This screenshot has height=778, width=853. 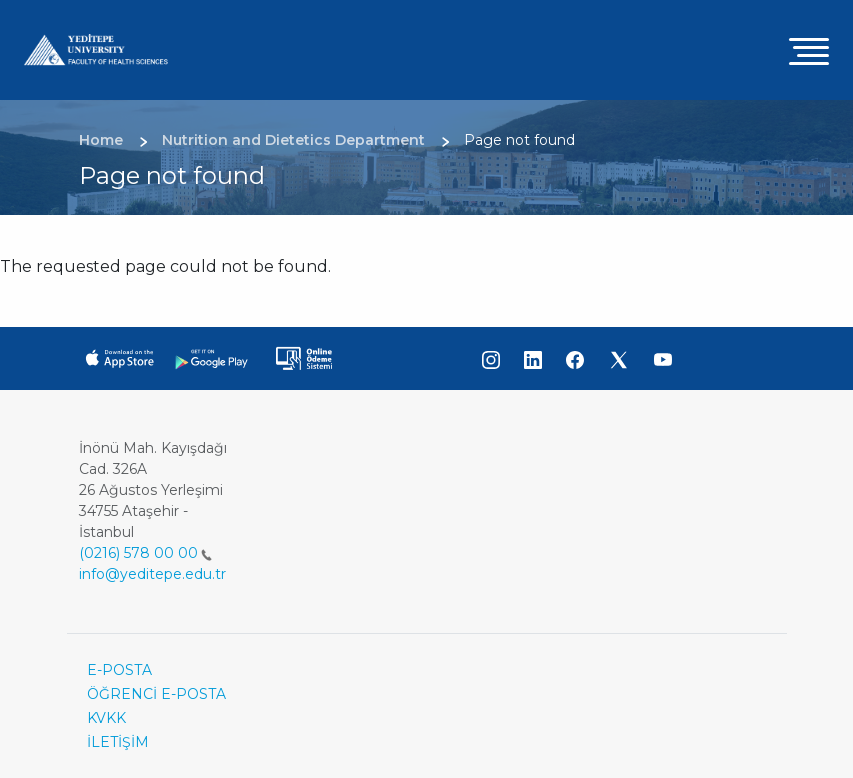 What do you see at coordinates (809, 50) in the screenshot?
I see `[Toggle navigation]` at bounding box center [809, 50].